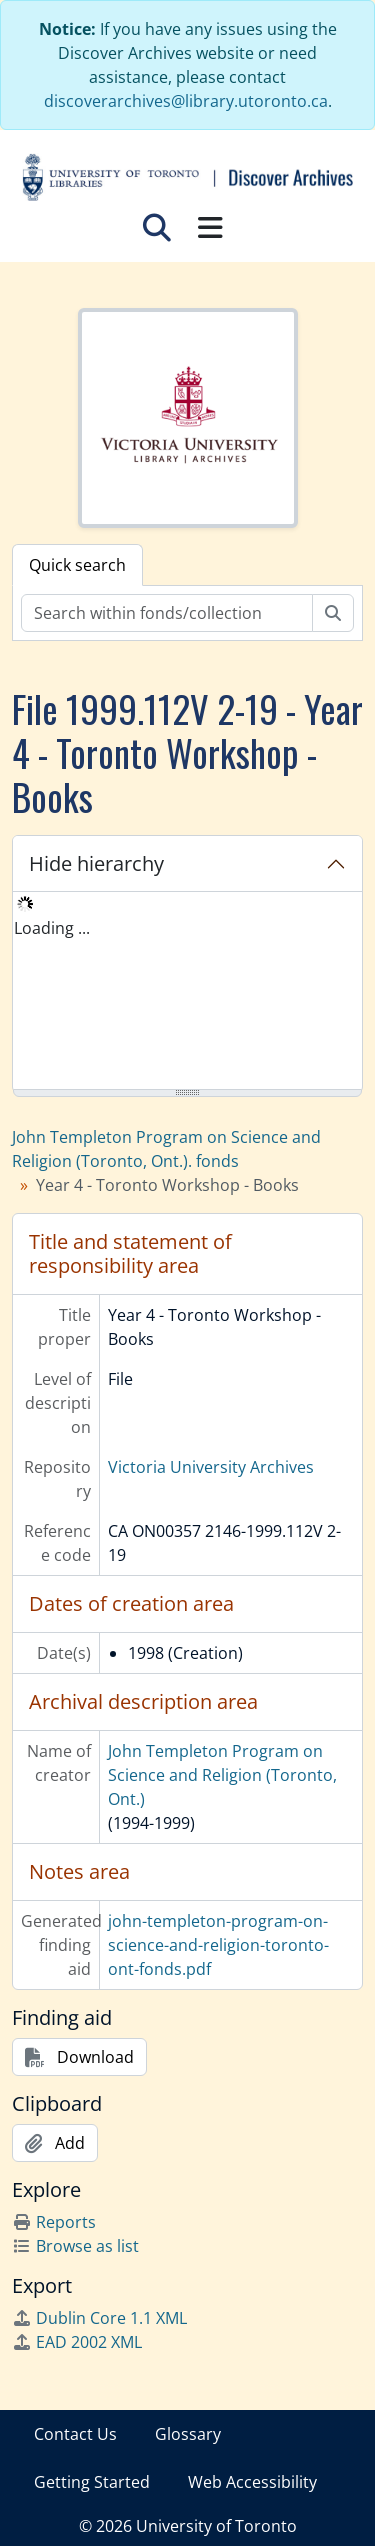 This screenshot has width=375, height=2546. I want to click on Reports, so click(54, 2222).